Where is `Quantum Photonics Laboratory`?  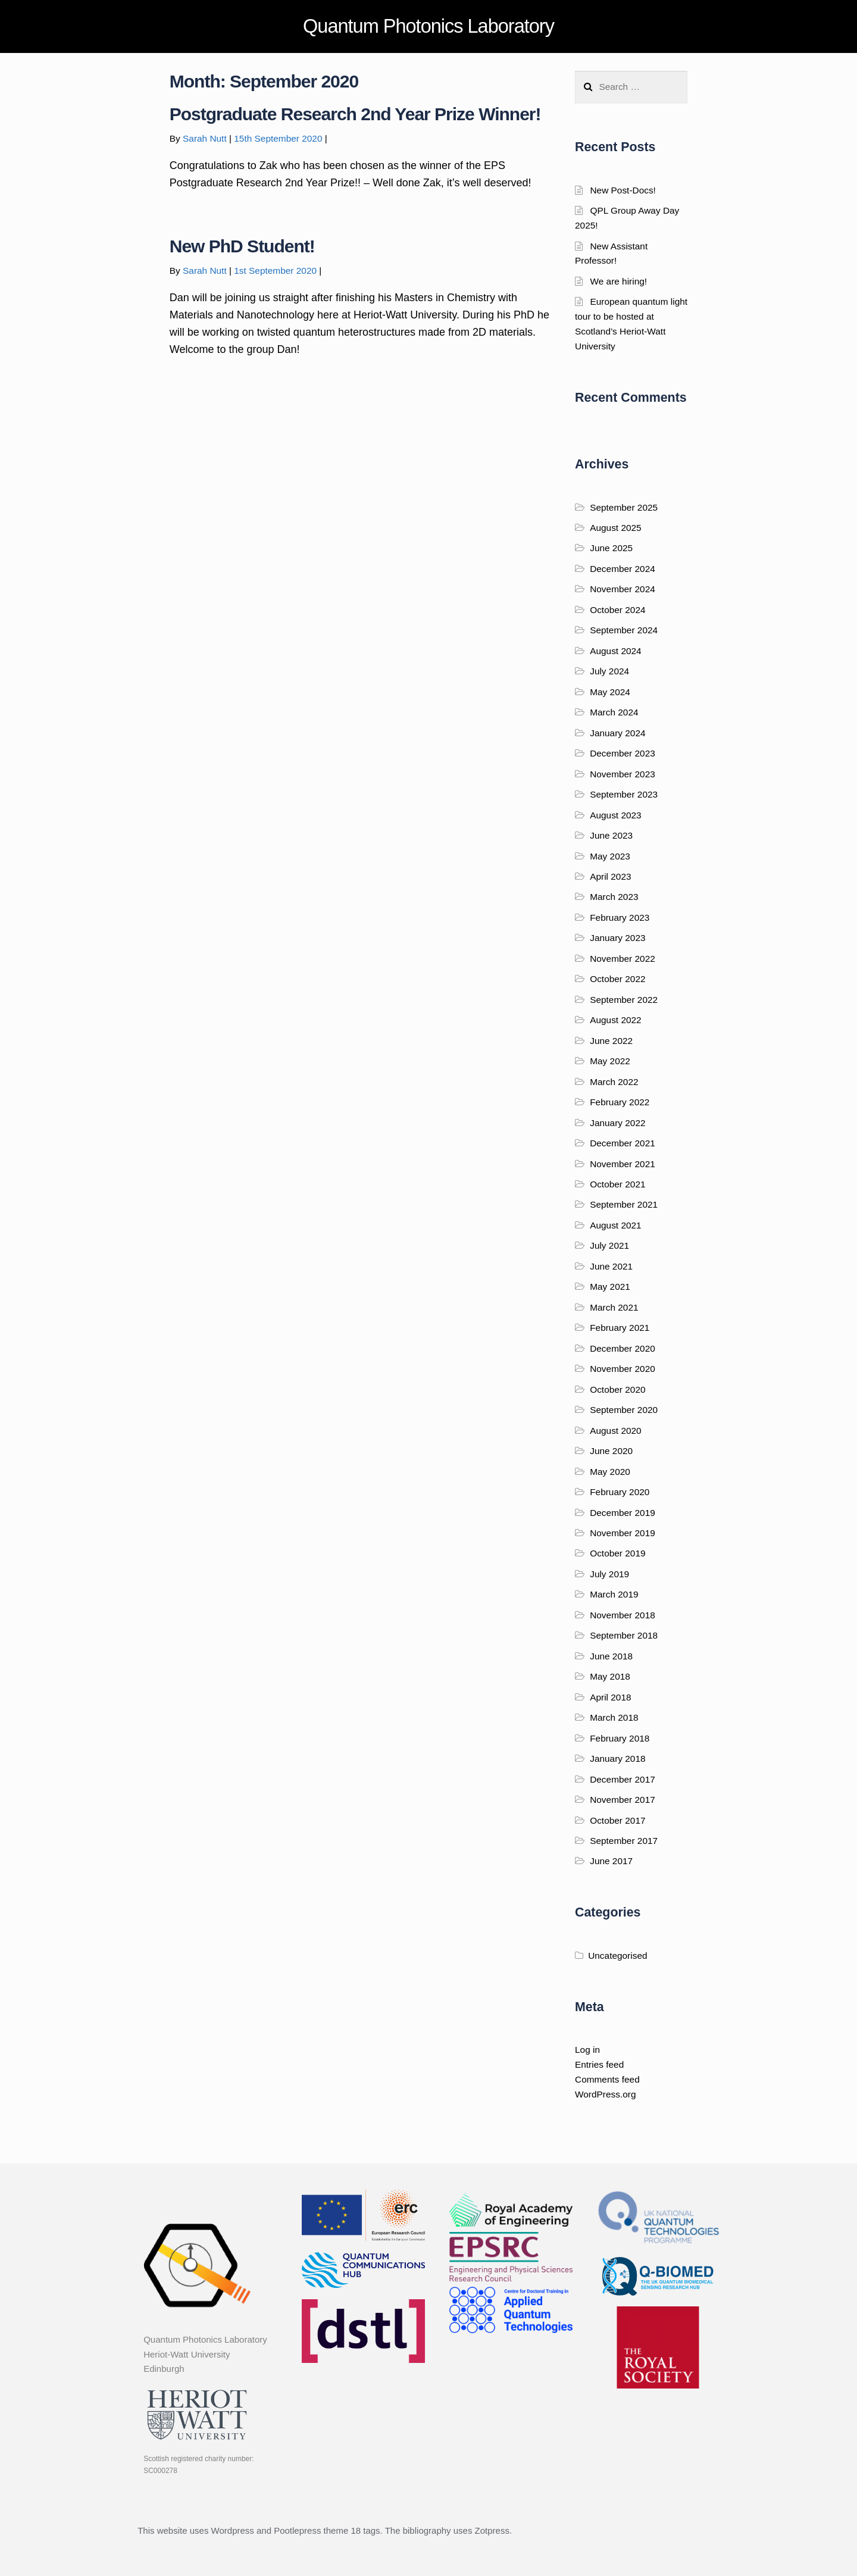
Quantum Photonics Laboratory is located at coordinates (428, 26).